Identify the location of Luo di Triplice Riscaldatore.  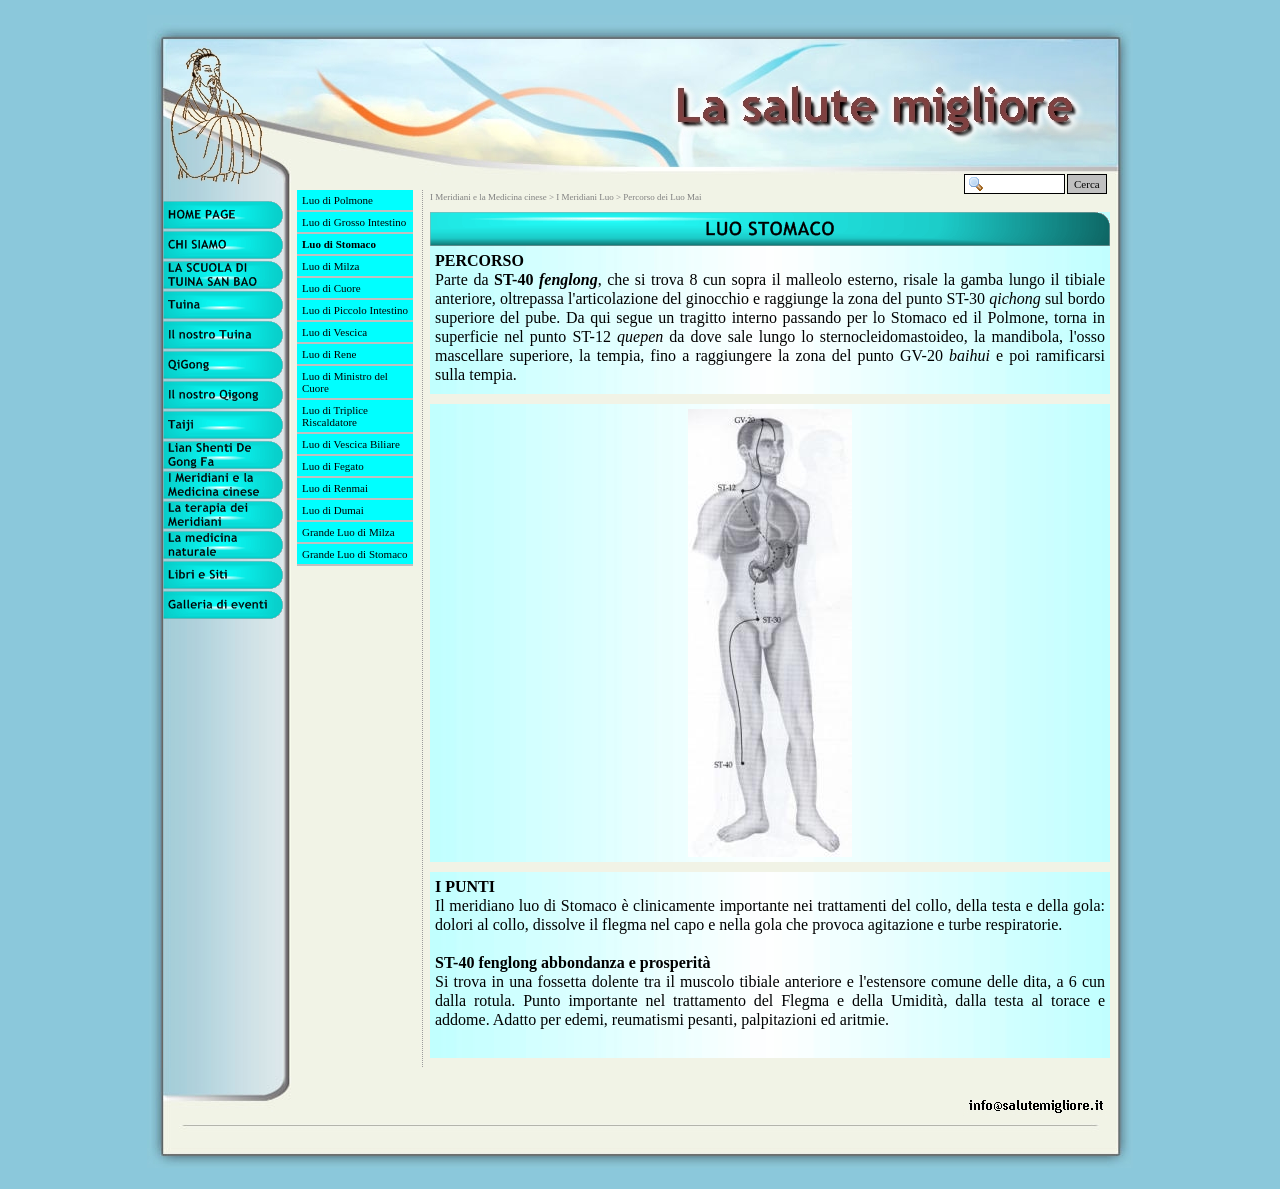
(335, 416).